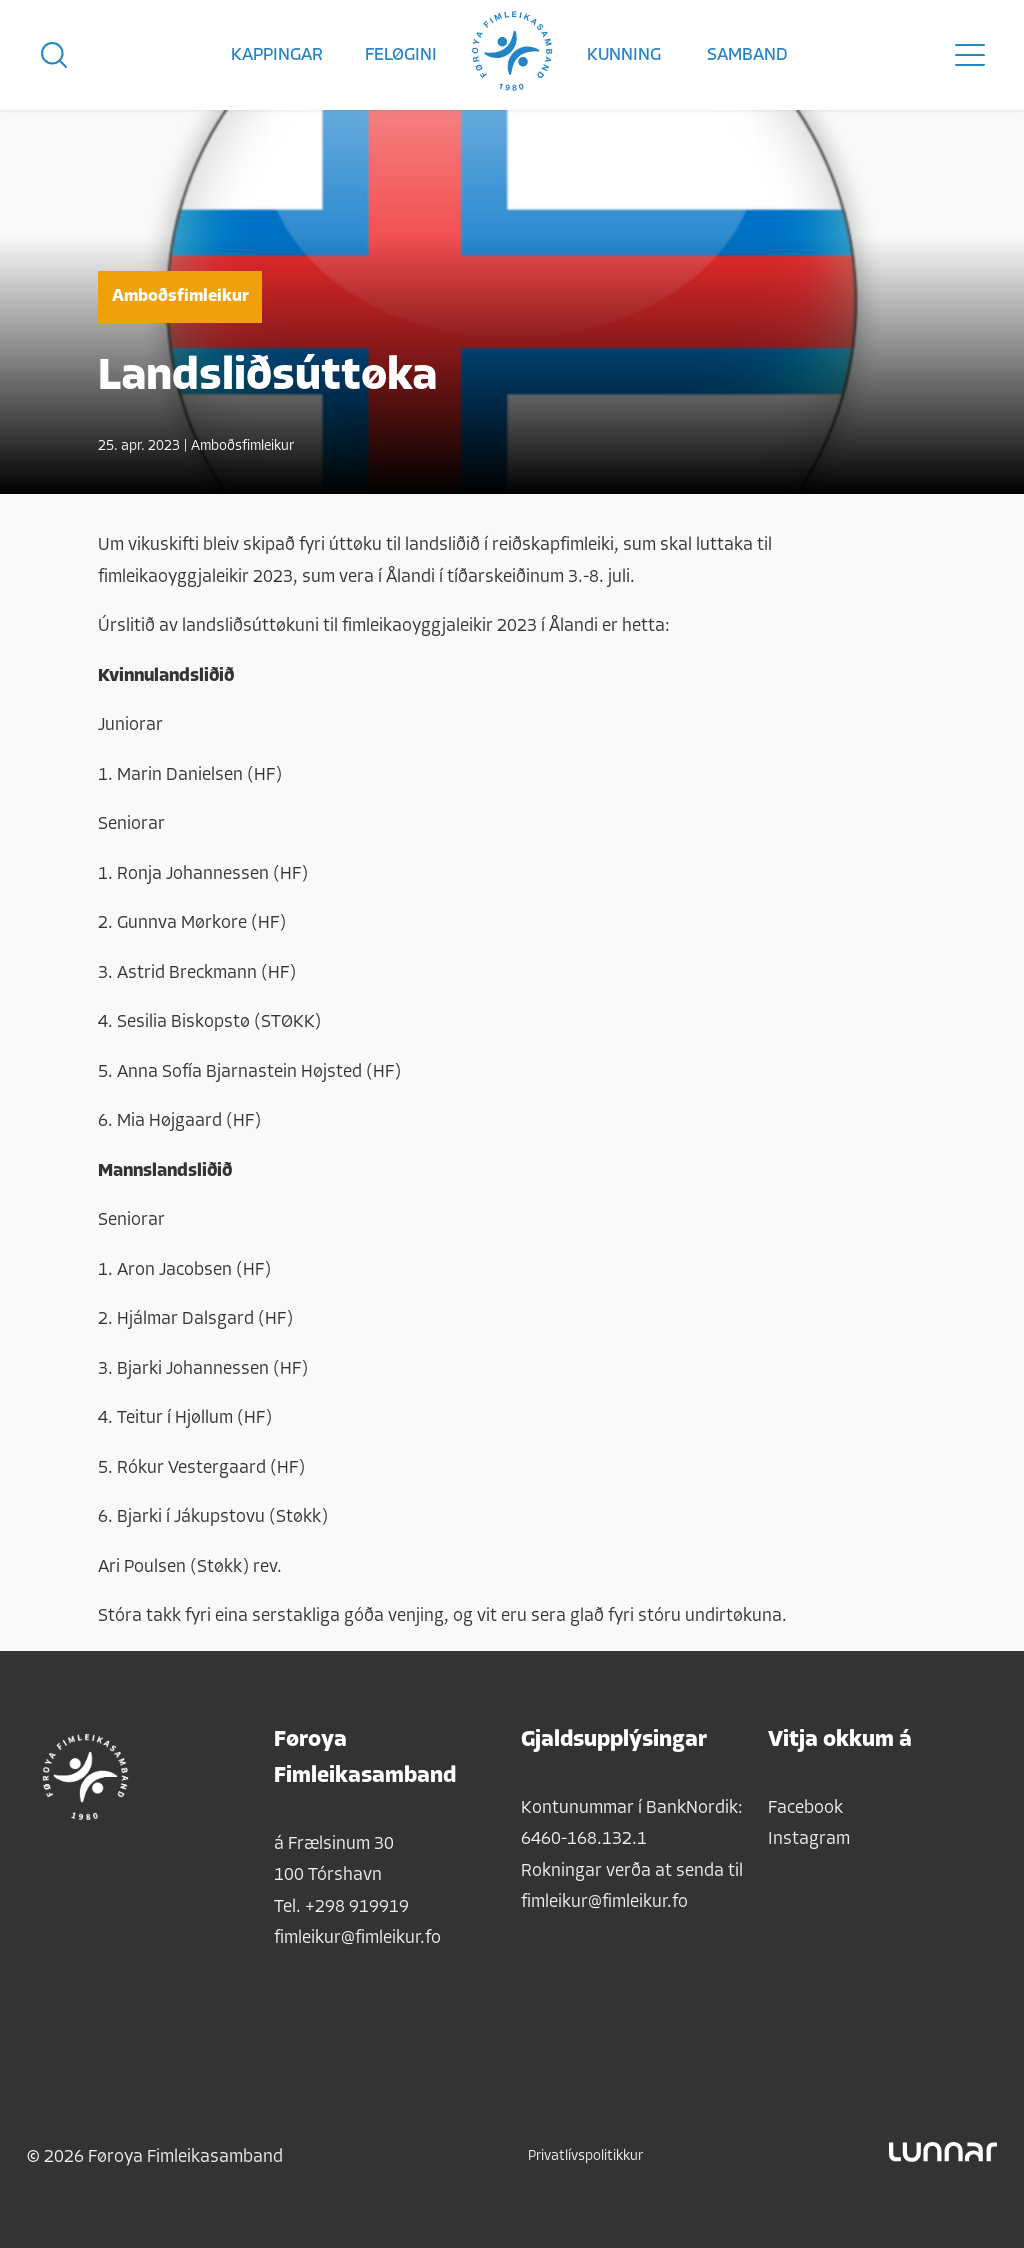 The image size is (1024, 2248). Describe the element at coordinates (805, 1808) in the screenshot. I see `Facebook` at that location.